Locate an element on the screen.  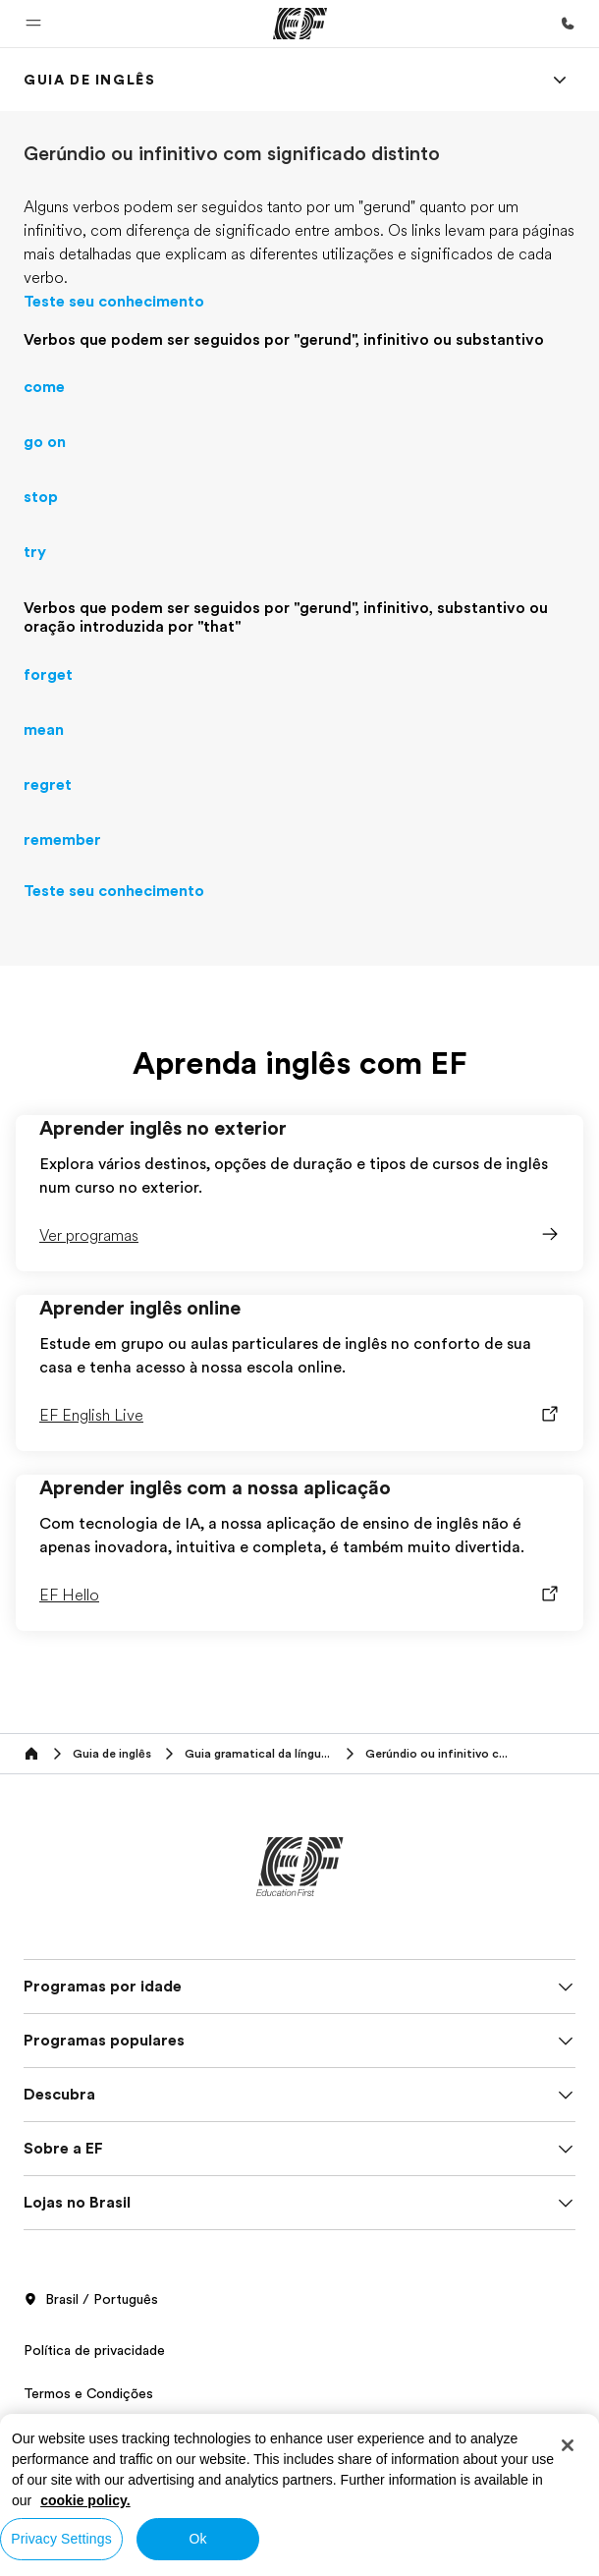
go on is located at coordinates (45, 442).